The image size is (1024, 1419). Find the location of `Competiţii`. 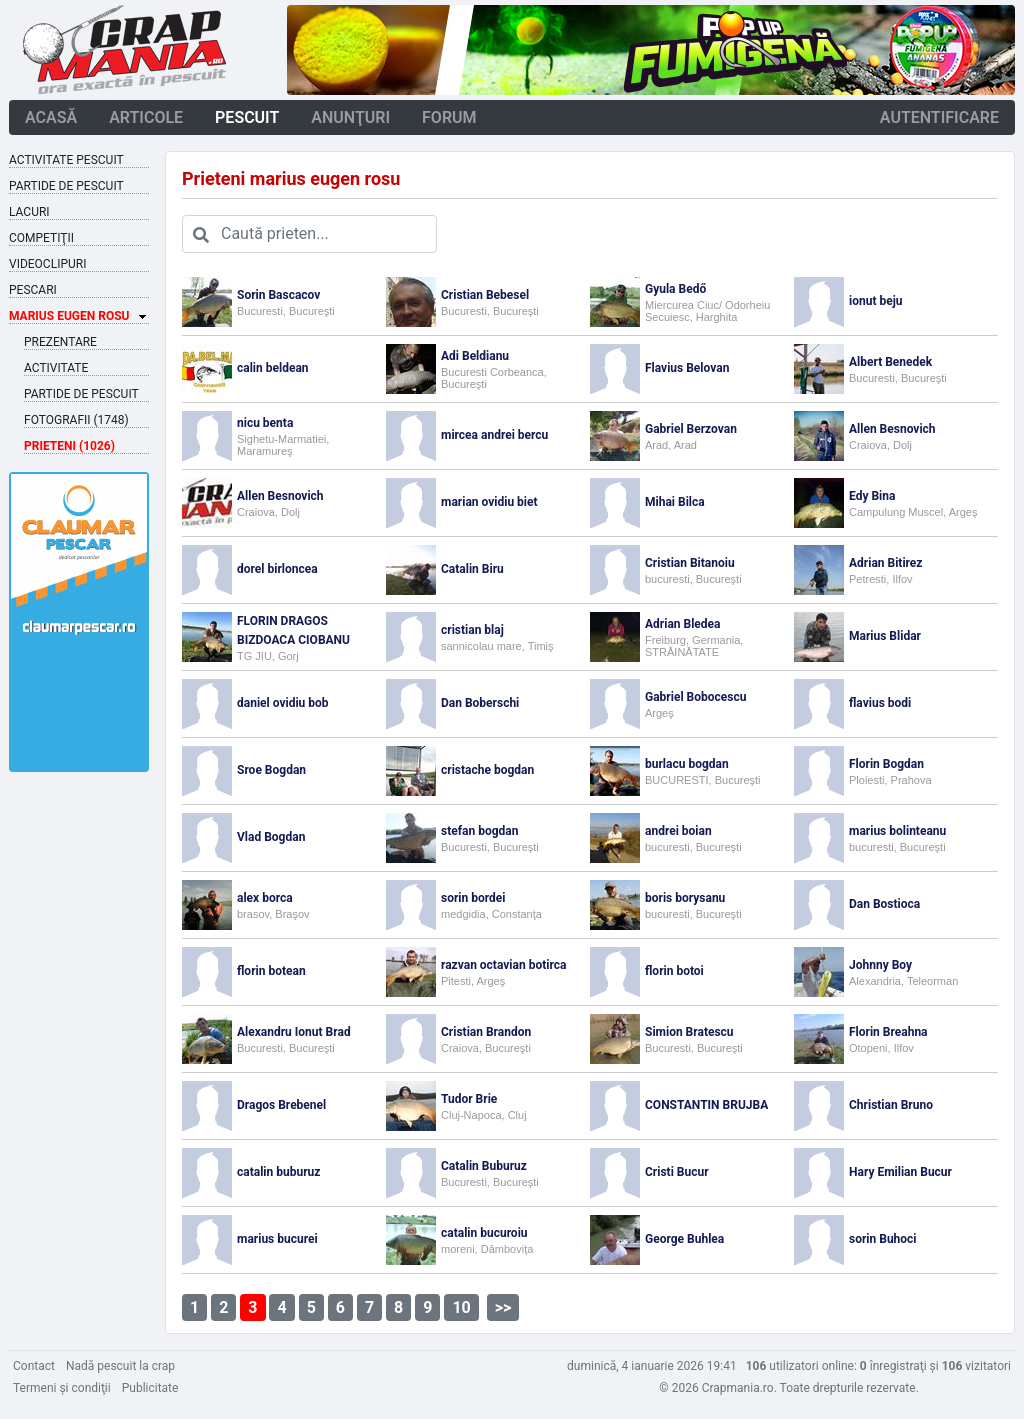

Competiţii is located at coordinates (41, 238).